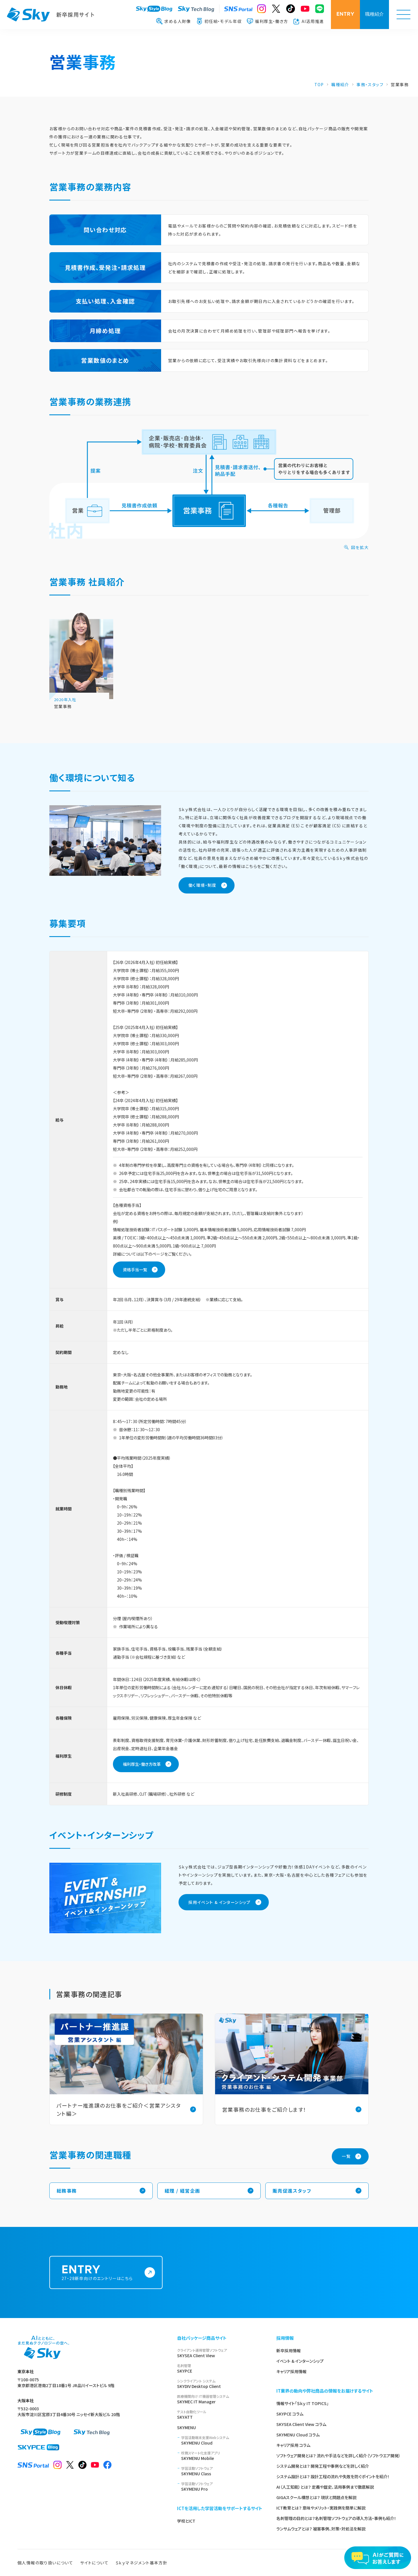  I want to click on 経理 / 経営企画, so click(182, 2191).